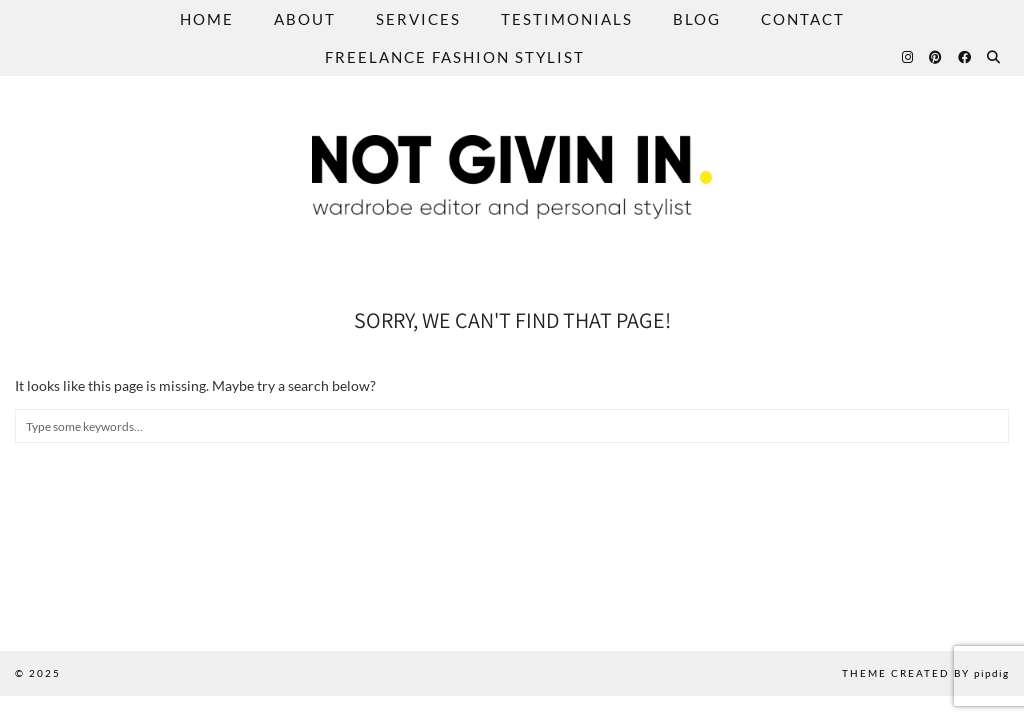 The height and width of the screenshot is (720, 1024). Describe the element at coordinates (207, 19) in the screenshot. I see `Home` at that location.